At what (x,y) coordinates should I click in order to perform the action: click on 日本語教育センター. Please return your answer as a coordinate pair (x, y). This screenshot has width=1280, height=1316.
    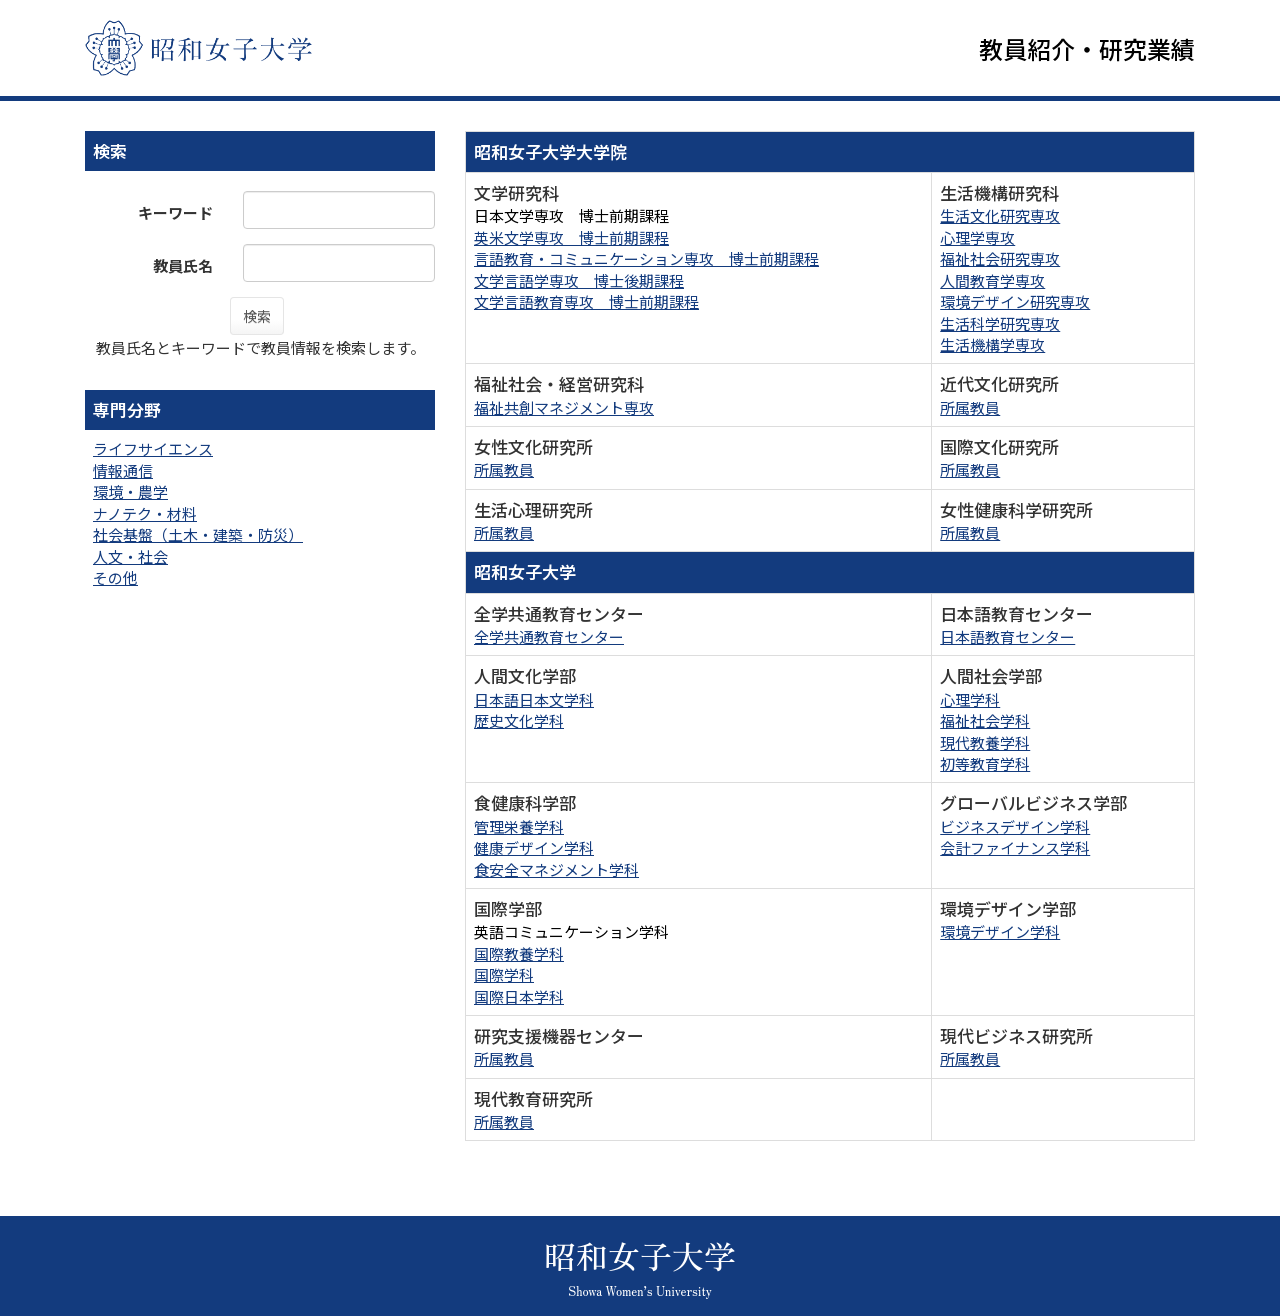
    Looking at the image, I should click on (1007, 640).